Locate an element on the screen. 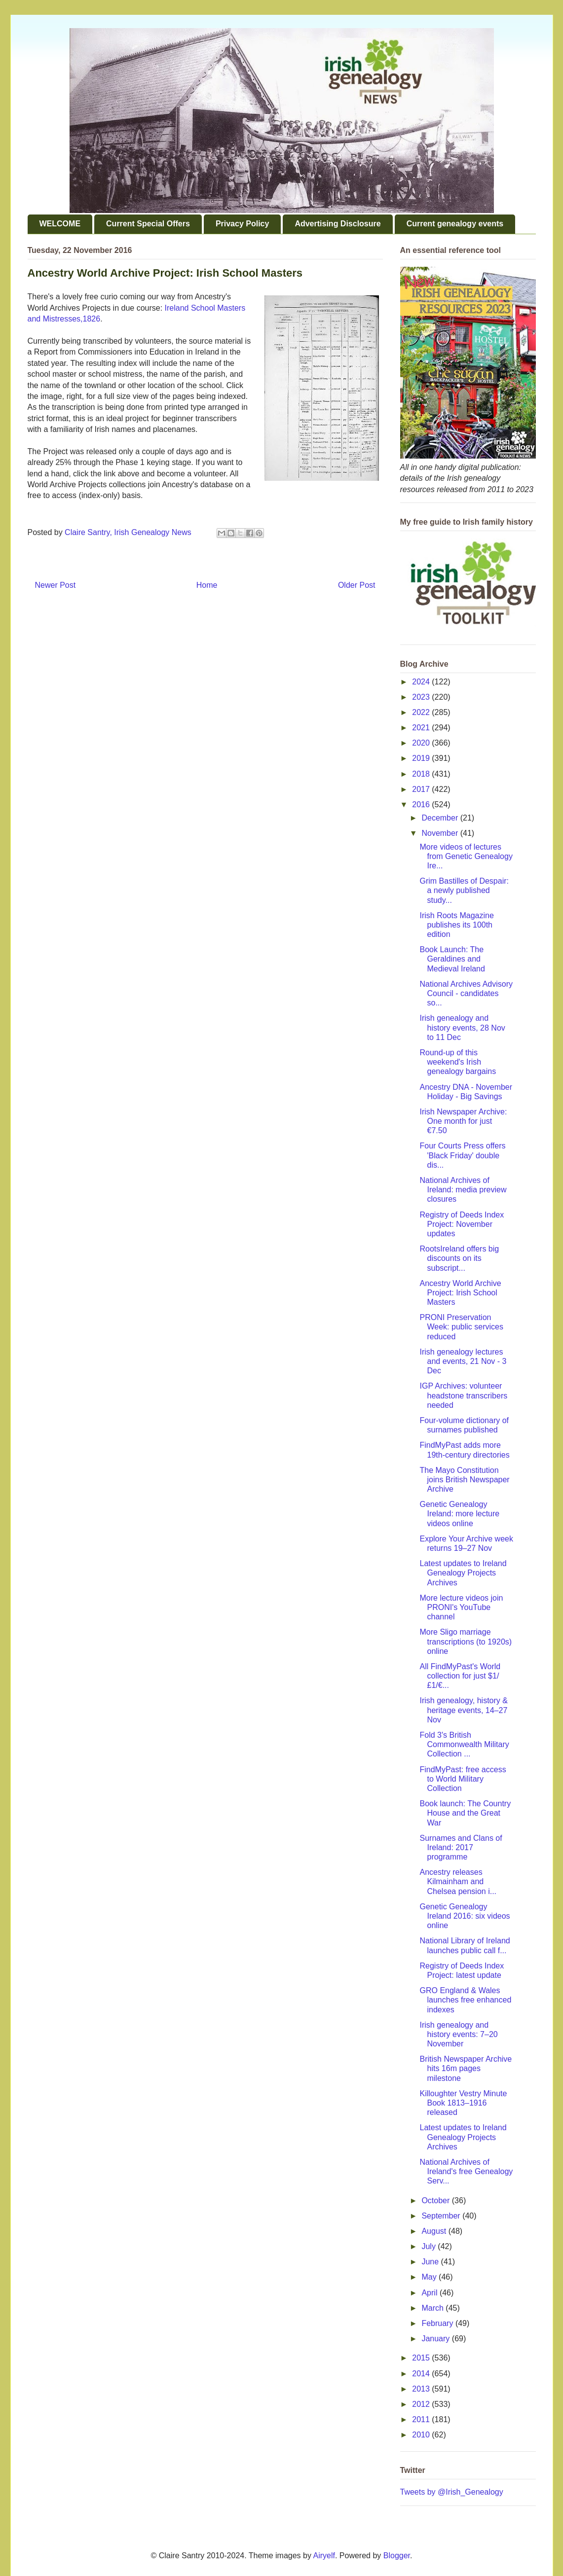 The height and width of the screenshot is (2576, 563). FindMyPast: free access to World Military Collection is located at coordinates (462, 1778).